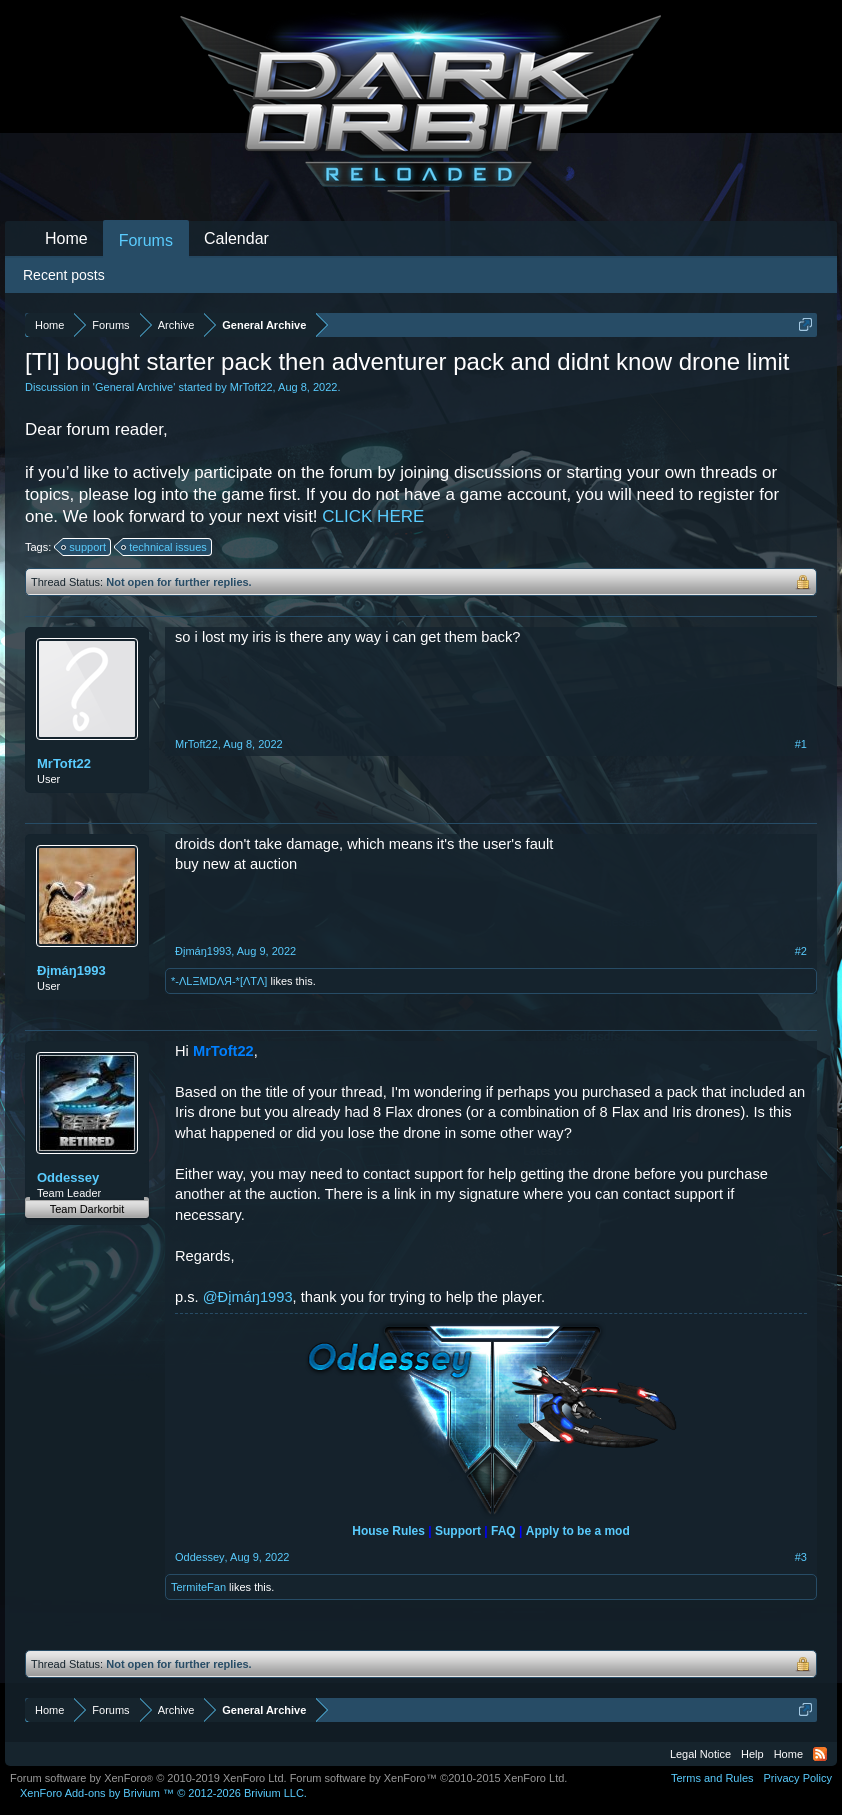  I want to click on Legal Notice, so click(700, 1754).